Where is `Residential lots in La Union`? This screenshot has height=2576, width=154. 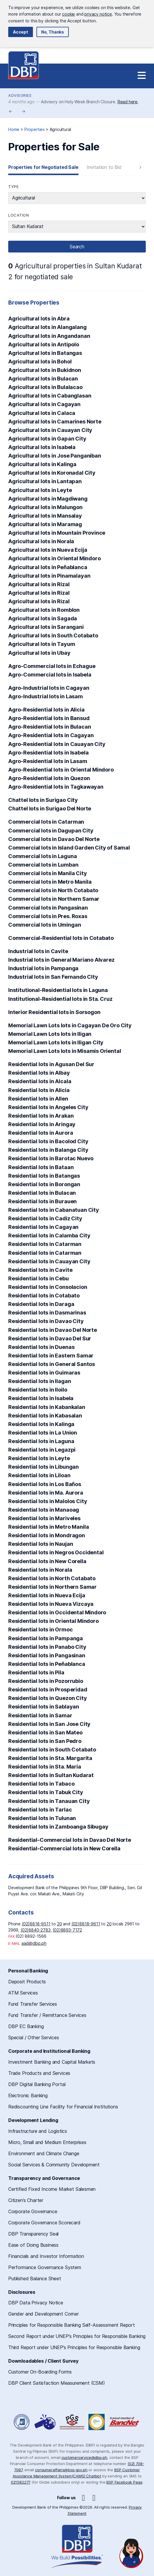
Residential lots in La Union is located at coordinates (42, 1433).